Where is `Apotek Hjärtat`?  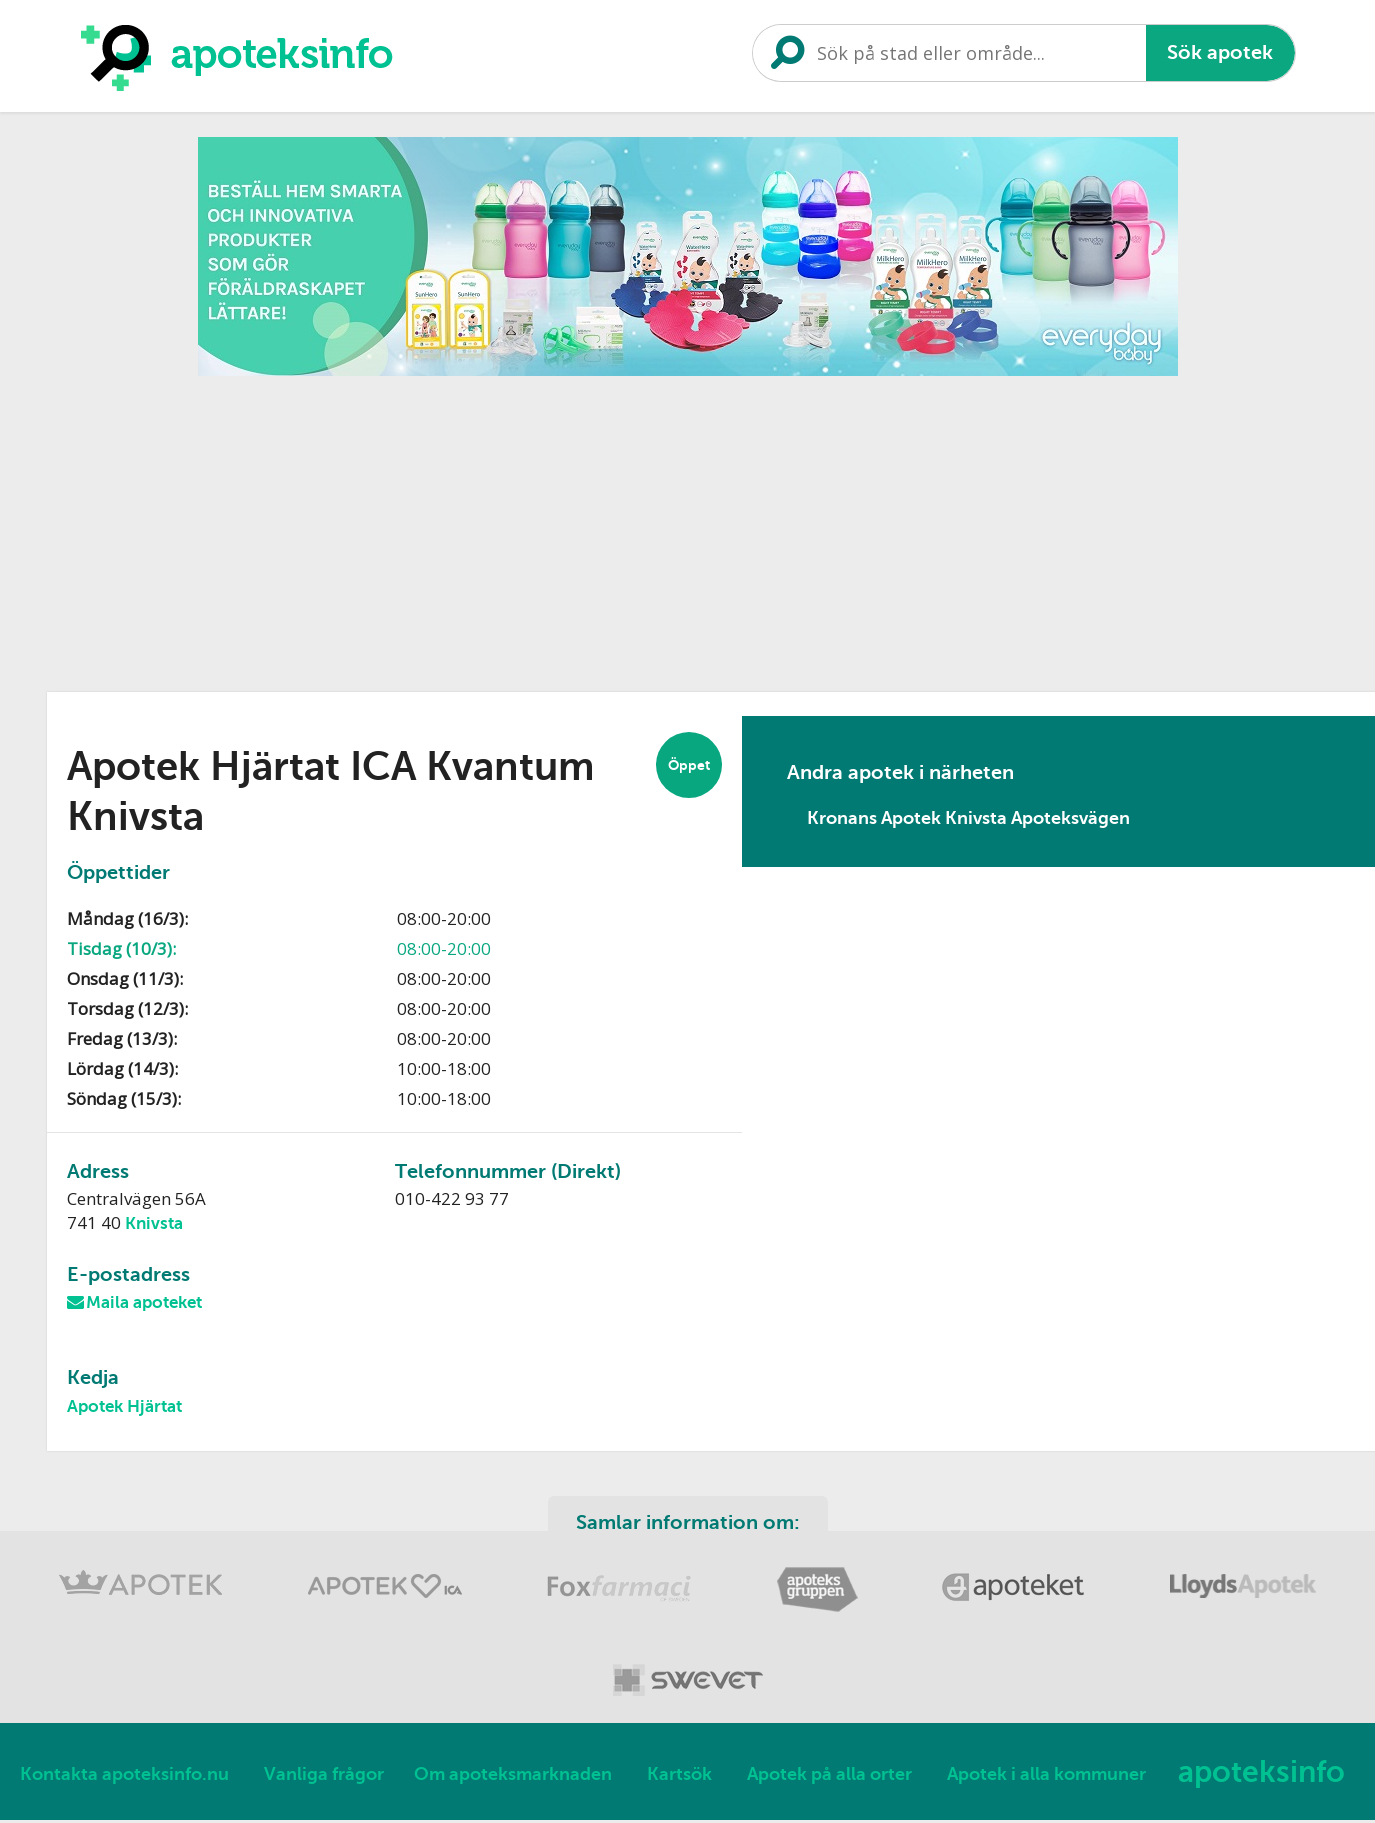
Apotek Hjärtat is located at coordinates (124, 1408).